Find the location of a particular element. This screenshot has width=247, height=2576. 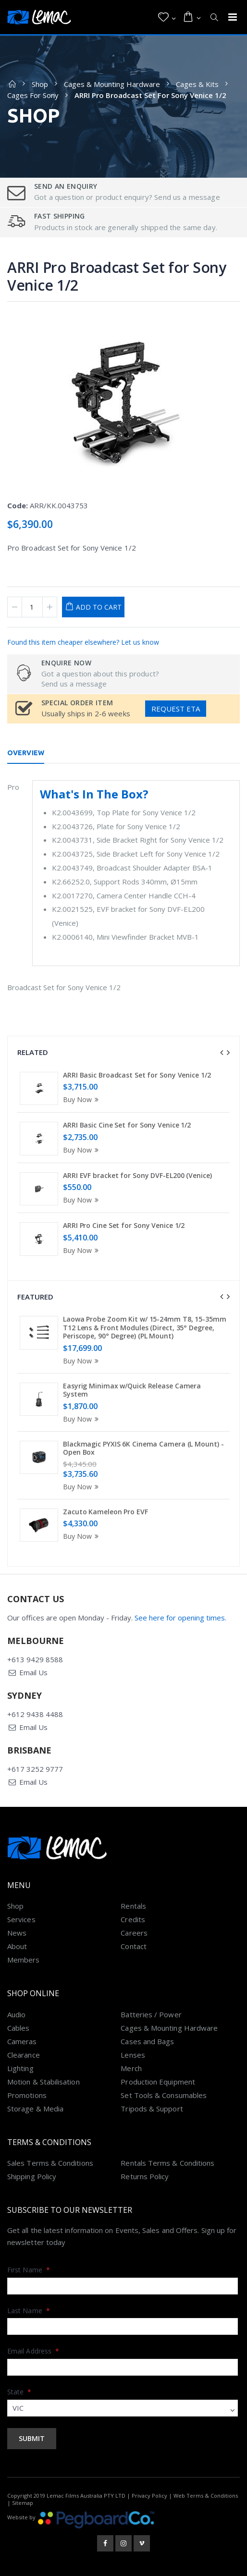

Buy Now is located at coordinates (82, 1099).